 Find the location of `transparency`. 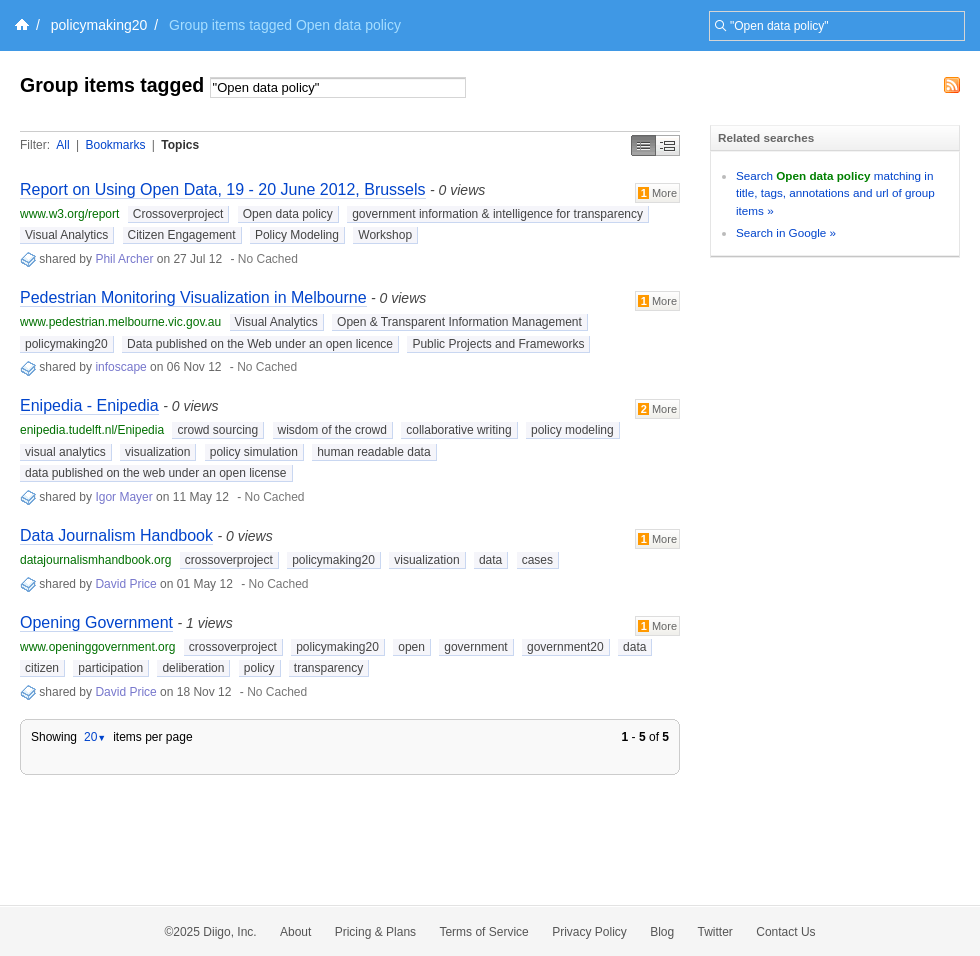

transparency is located at coordinates (328, 668).